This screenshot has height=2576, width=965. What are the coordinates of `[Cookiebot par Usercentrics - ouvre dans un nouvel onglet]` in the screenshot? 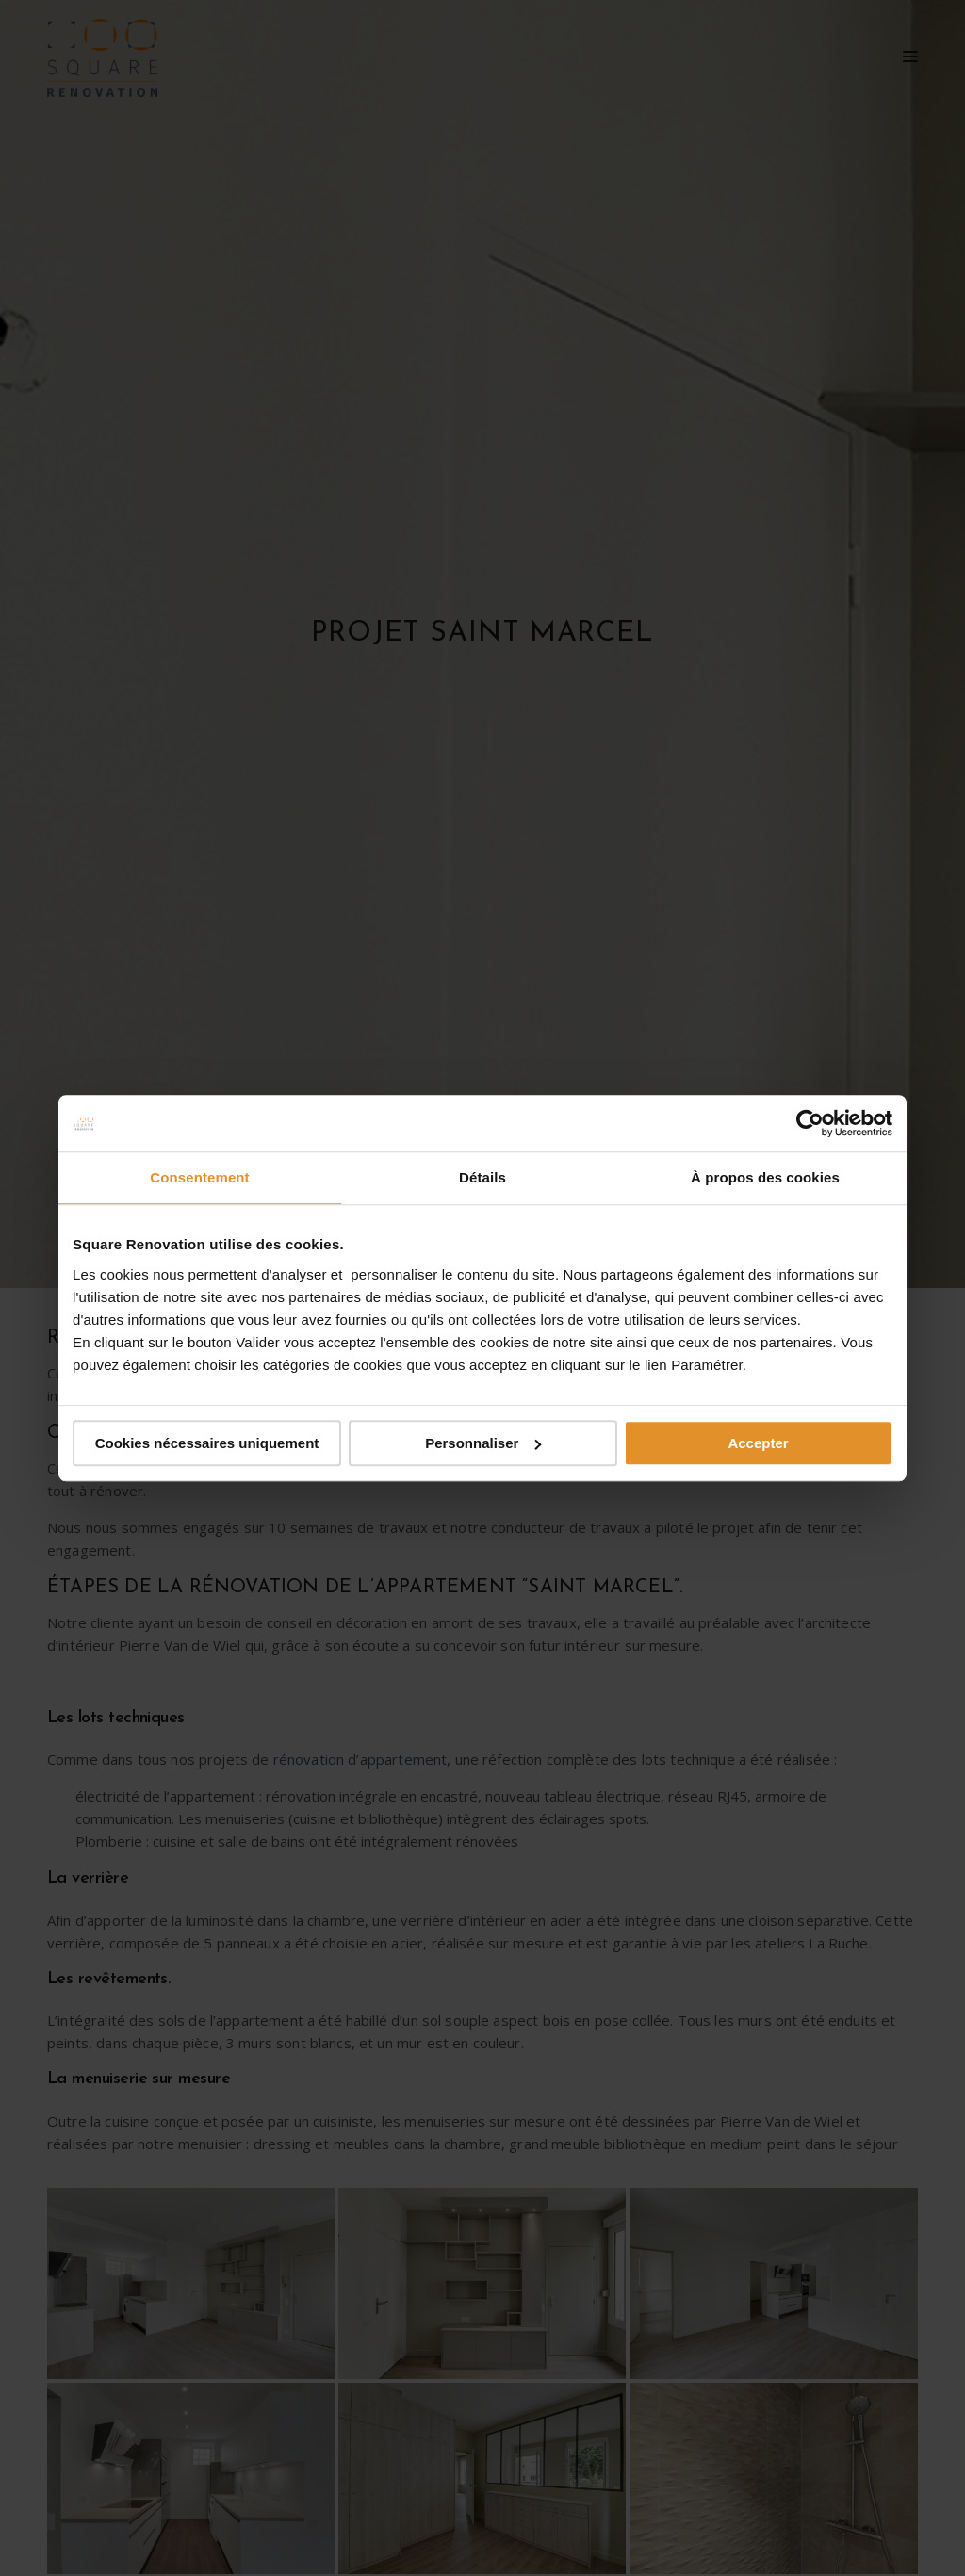 It's located at (810, 1123).